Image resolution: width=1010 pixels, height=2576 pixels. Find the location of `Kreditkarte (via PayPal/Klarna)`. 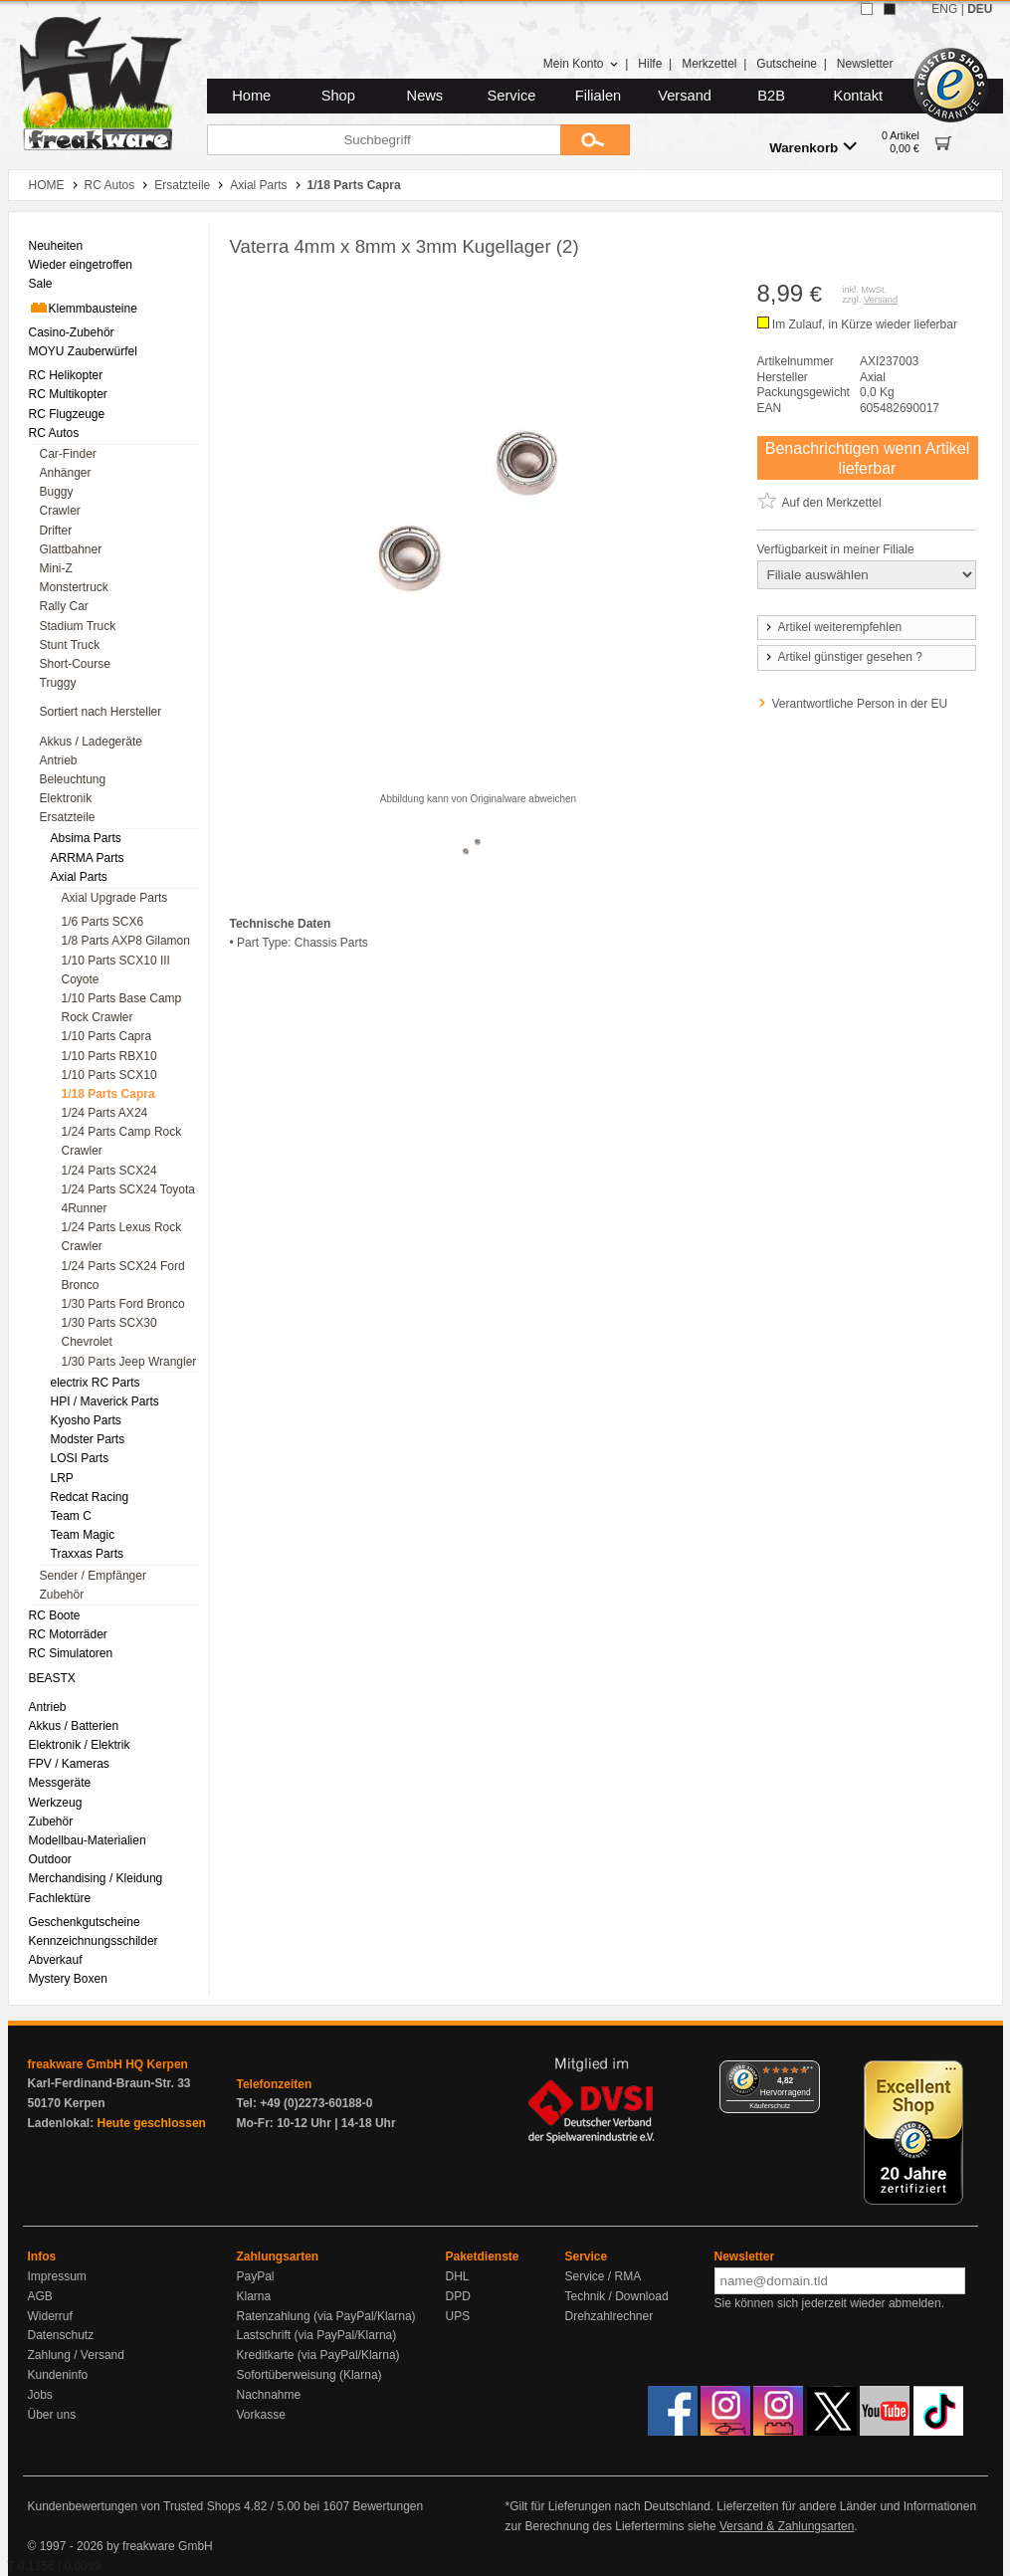

Kreditkarte (via PayPal/Klarna) is located at coordinates (318, 2355).